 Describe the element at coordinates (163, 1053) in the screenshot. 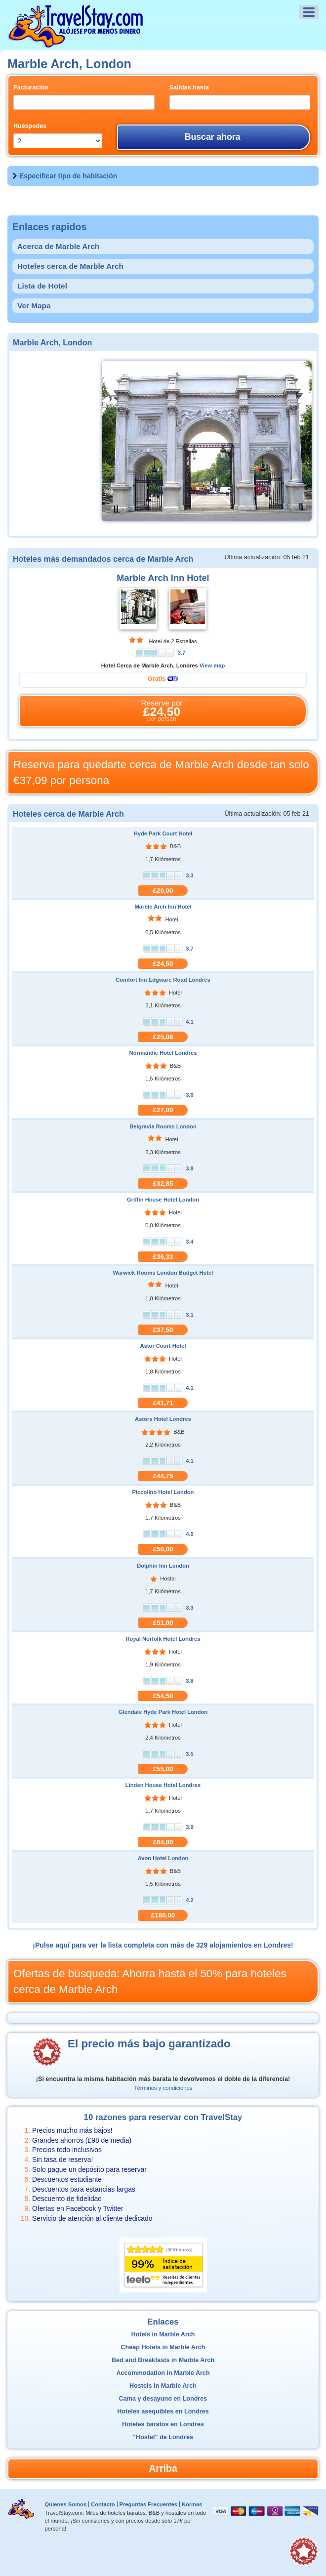

I see `Normandie Hotel Londres` at that location.